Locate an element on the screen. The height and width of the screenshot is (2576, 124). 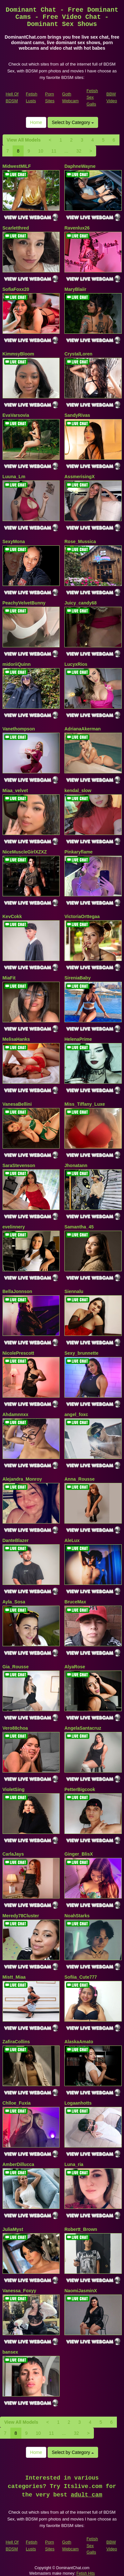
AmberDillucca is located at coordinates (18, 2164).